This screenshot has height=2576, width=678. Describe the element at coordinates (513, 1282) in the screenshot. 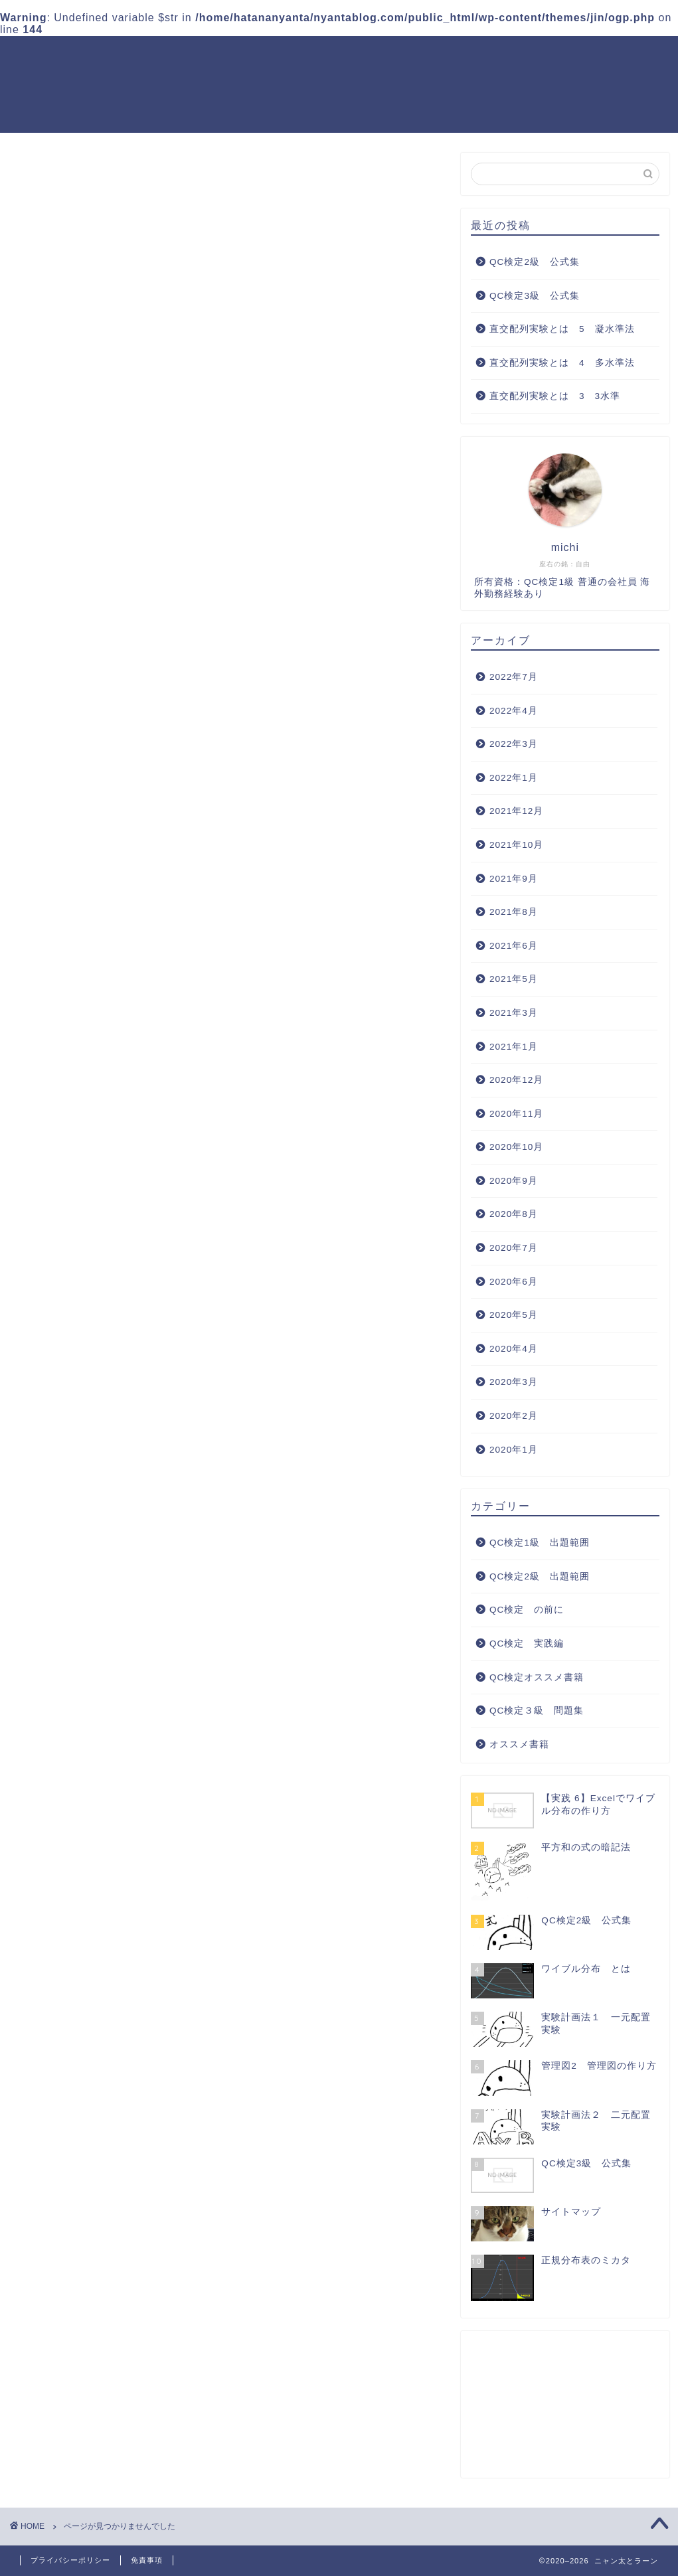

I see `2020年6月` at that location.